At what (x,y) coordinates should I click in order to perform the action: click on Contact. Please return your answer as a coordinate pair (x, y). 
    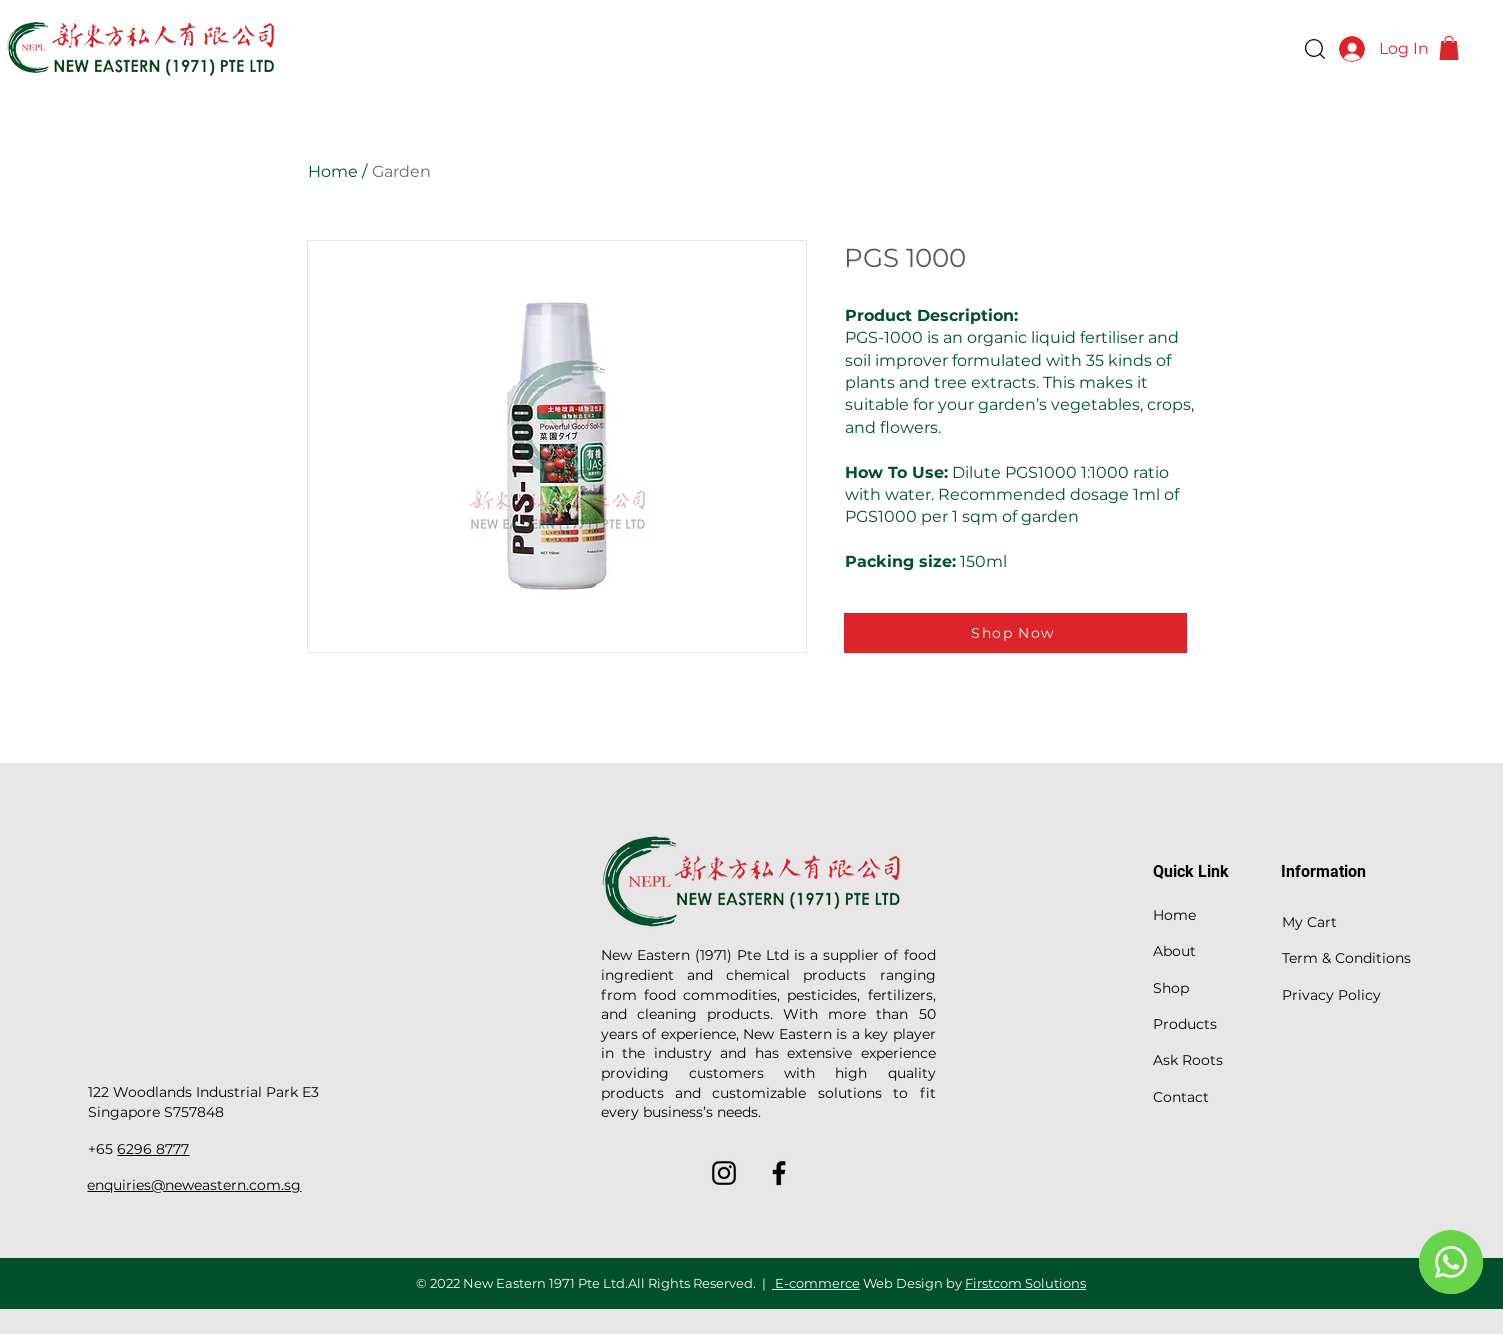
    Looking at the image, I should click on (1181, 1097).